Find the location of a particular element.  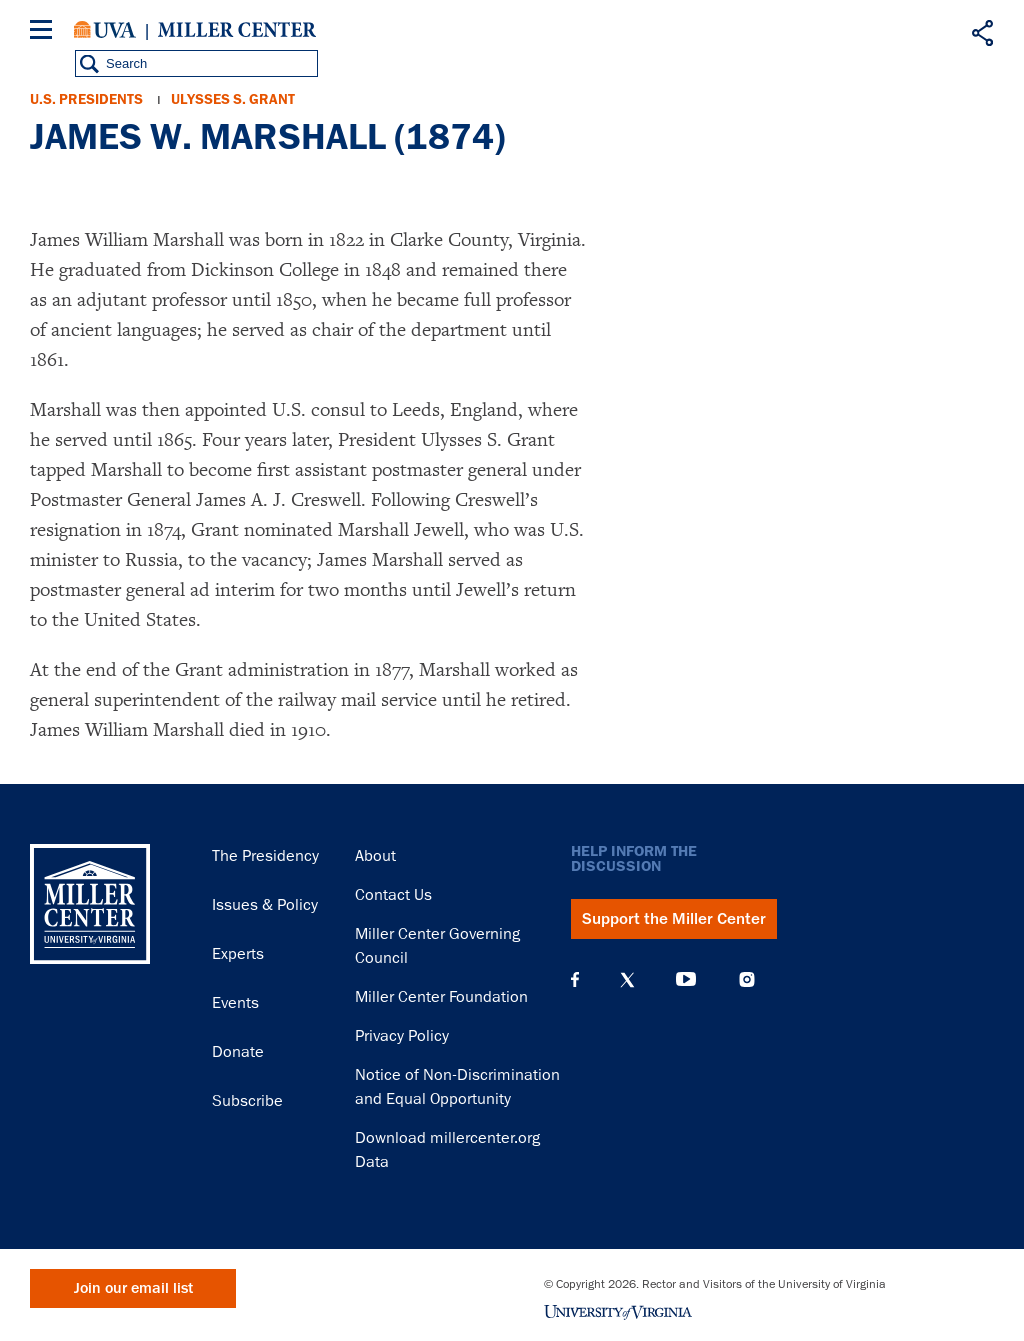

Experts is located at coordinates (238, 954).